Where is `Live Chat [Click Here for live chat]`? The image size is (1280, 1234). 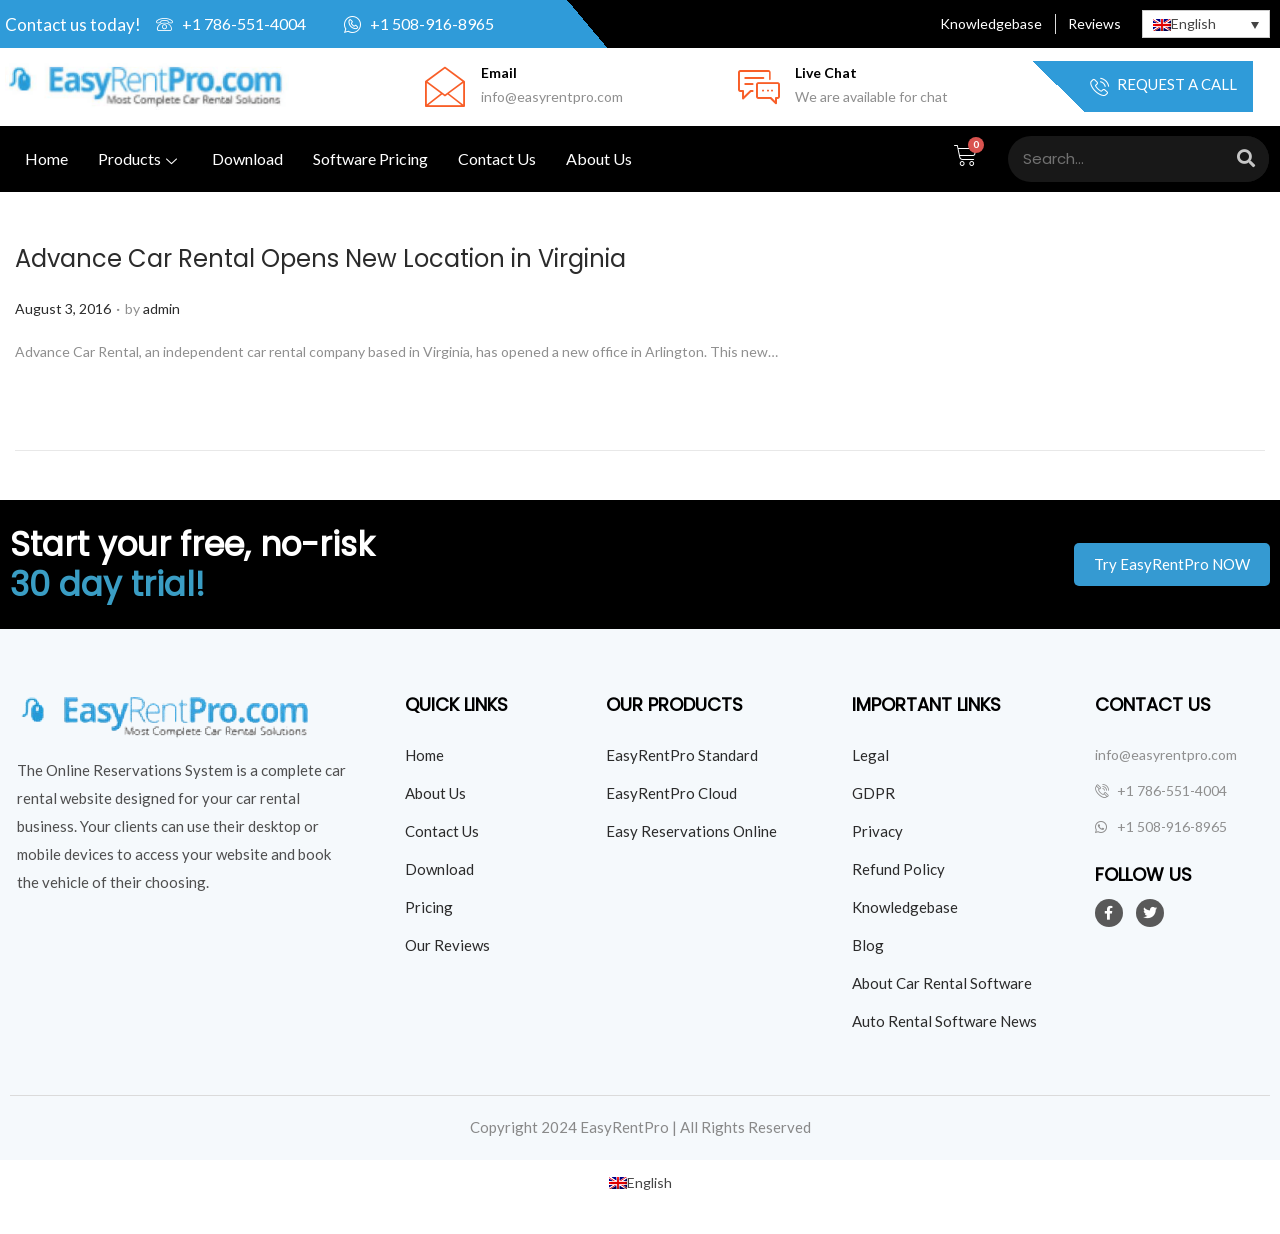
Live Chat [Click Here for live chat] is located at coordinates (826, 72).